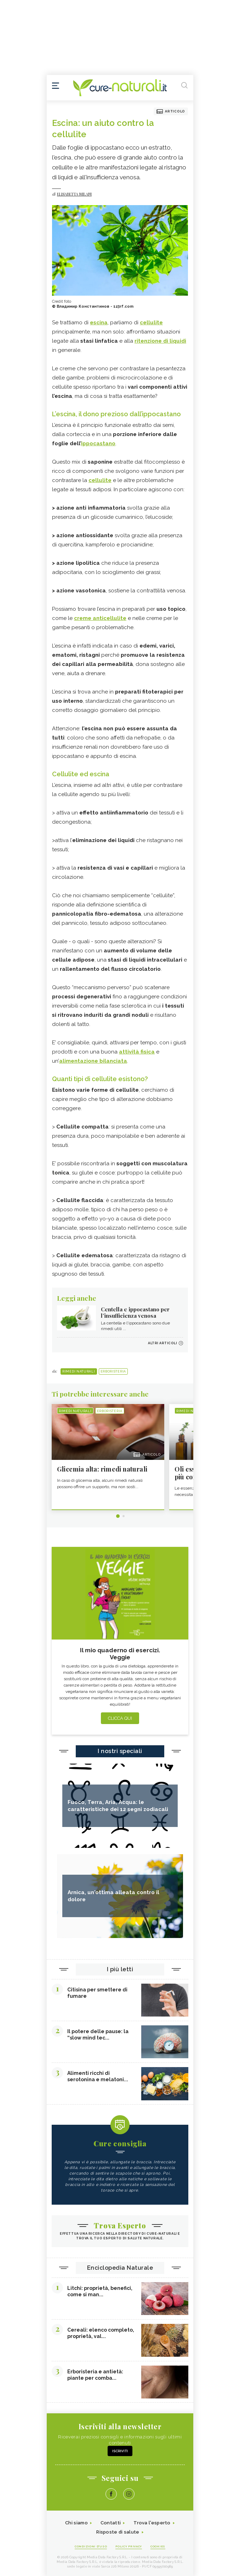 This screenshot has width=240, height=2576. I want to click on Condizioni d'uso, so click(91, 2546).